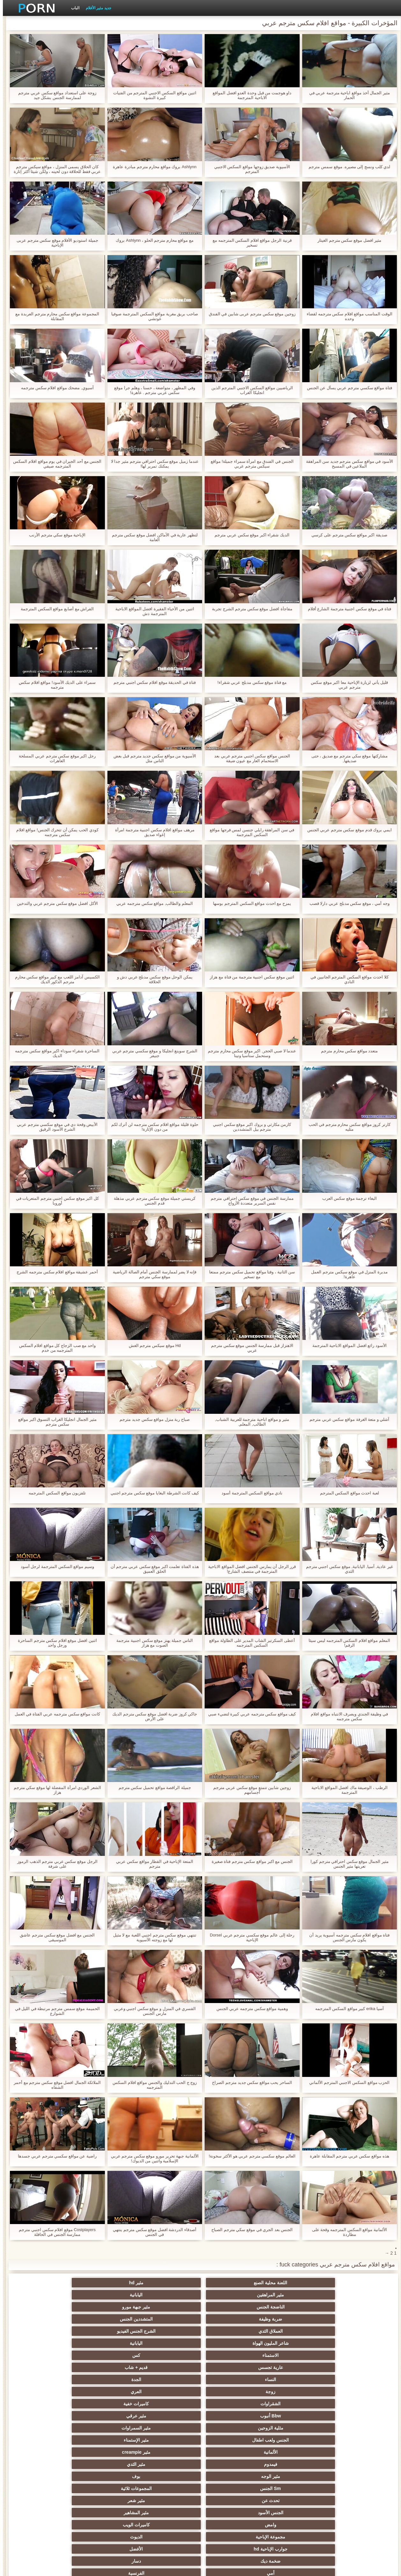  I want to click on المتعة الإباحية في القطار مواقع سكس عربي مترجم, so click(151, 1864).